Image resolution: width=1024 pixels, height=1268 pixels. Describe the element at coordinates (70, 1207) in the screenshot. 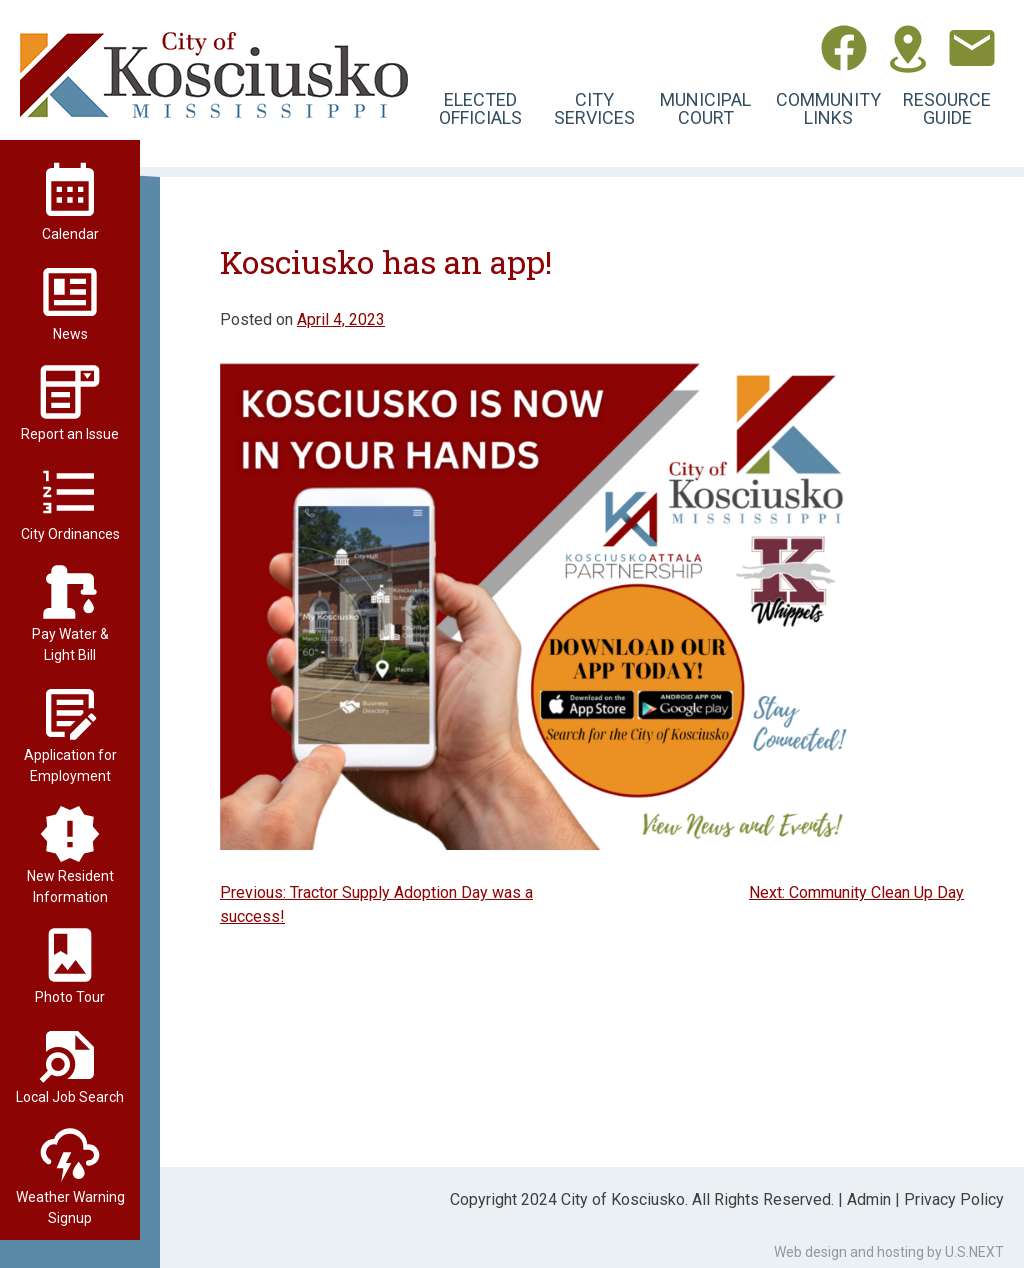

I see `Weather Warning Signup` at that location.